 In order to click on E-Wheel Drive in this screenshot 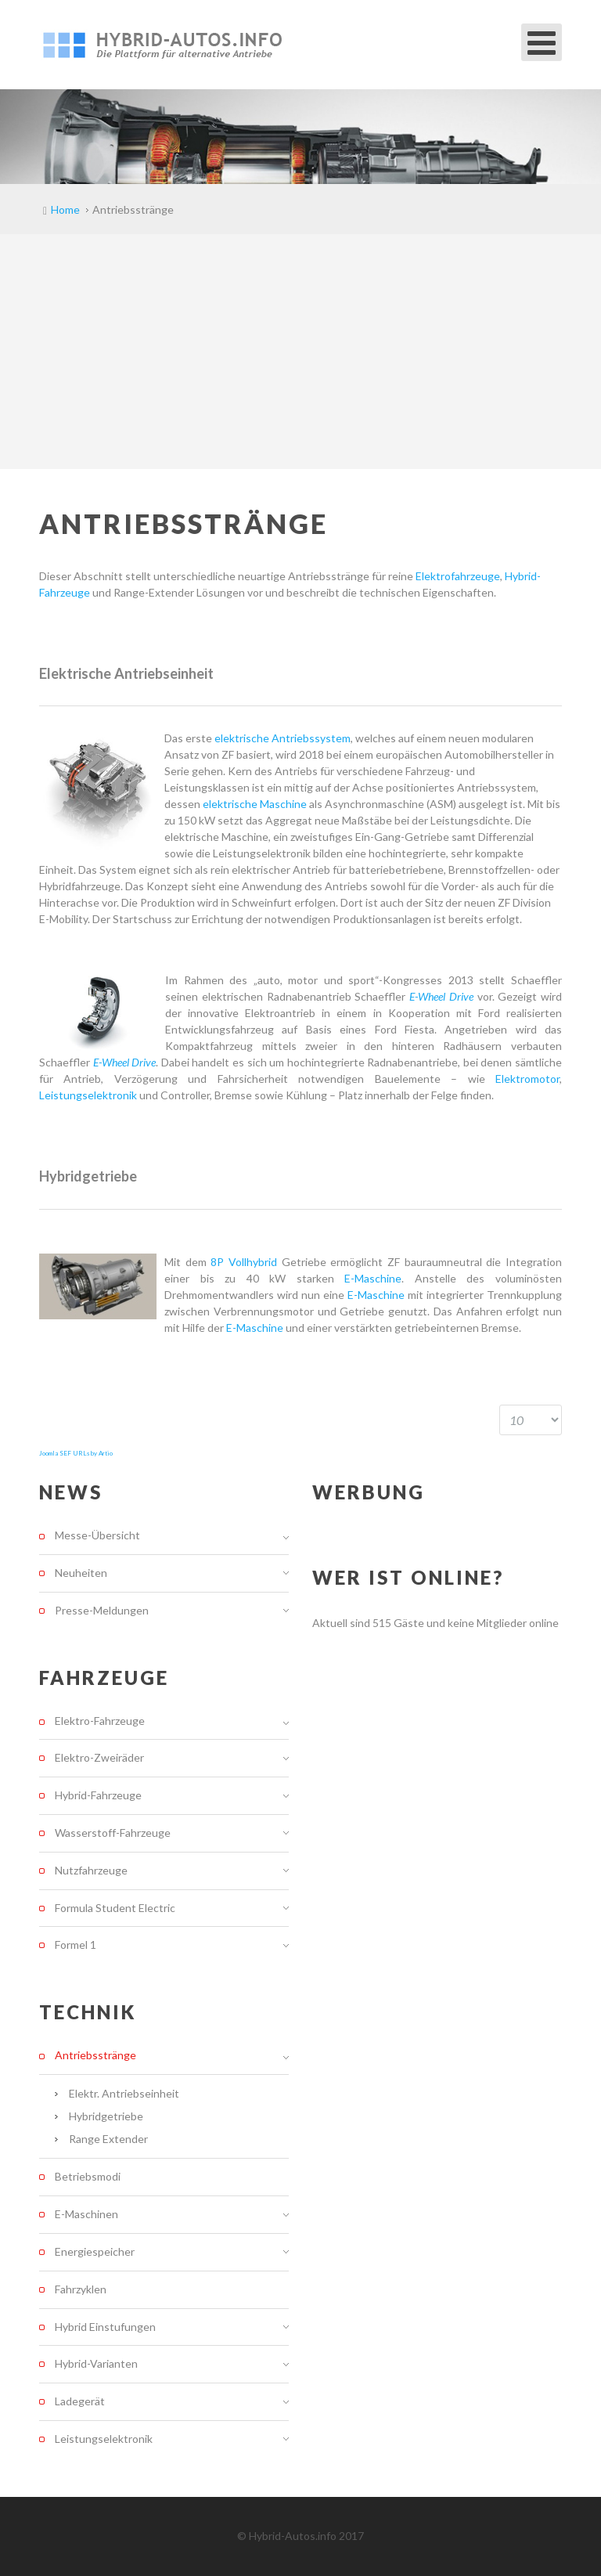, I will do `click(441, 996)`.